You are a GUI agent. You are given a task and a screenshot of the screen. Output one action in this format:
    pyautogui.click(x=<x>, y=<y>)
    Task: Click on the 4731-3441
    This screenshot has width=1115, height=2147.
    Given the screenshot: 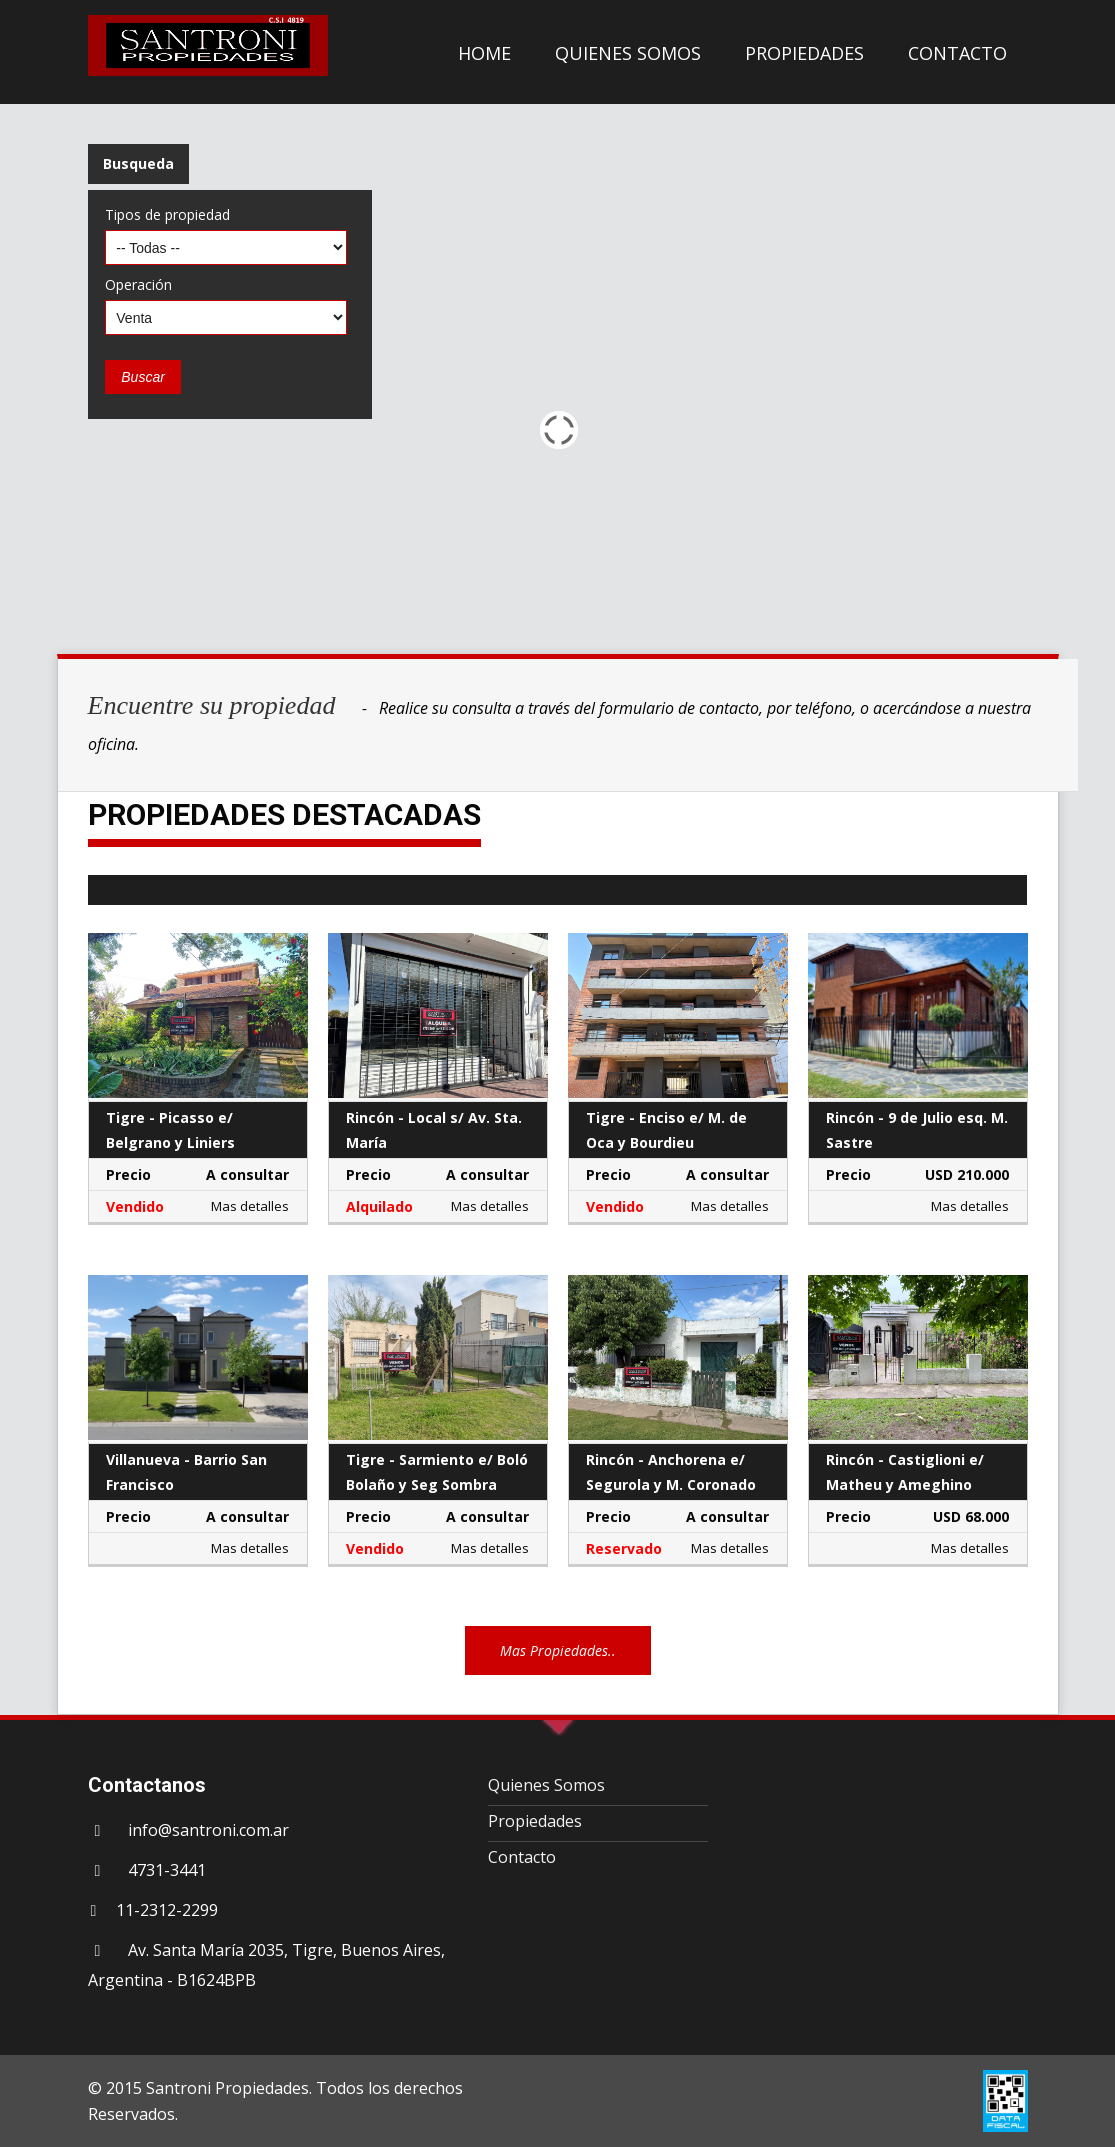 What is the action you would take?
    pyautogui.click(x=167, y=1870)
    